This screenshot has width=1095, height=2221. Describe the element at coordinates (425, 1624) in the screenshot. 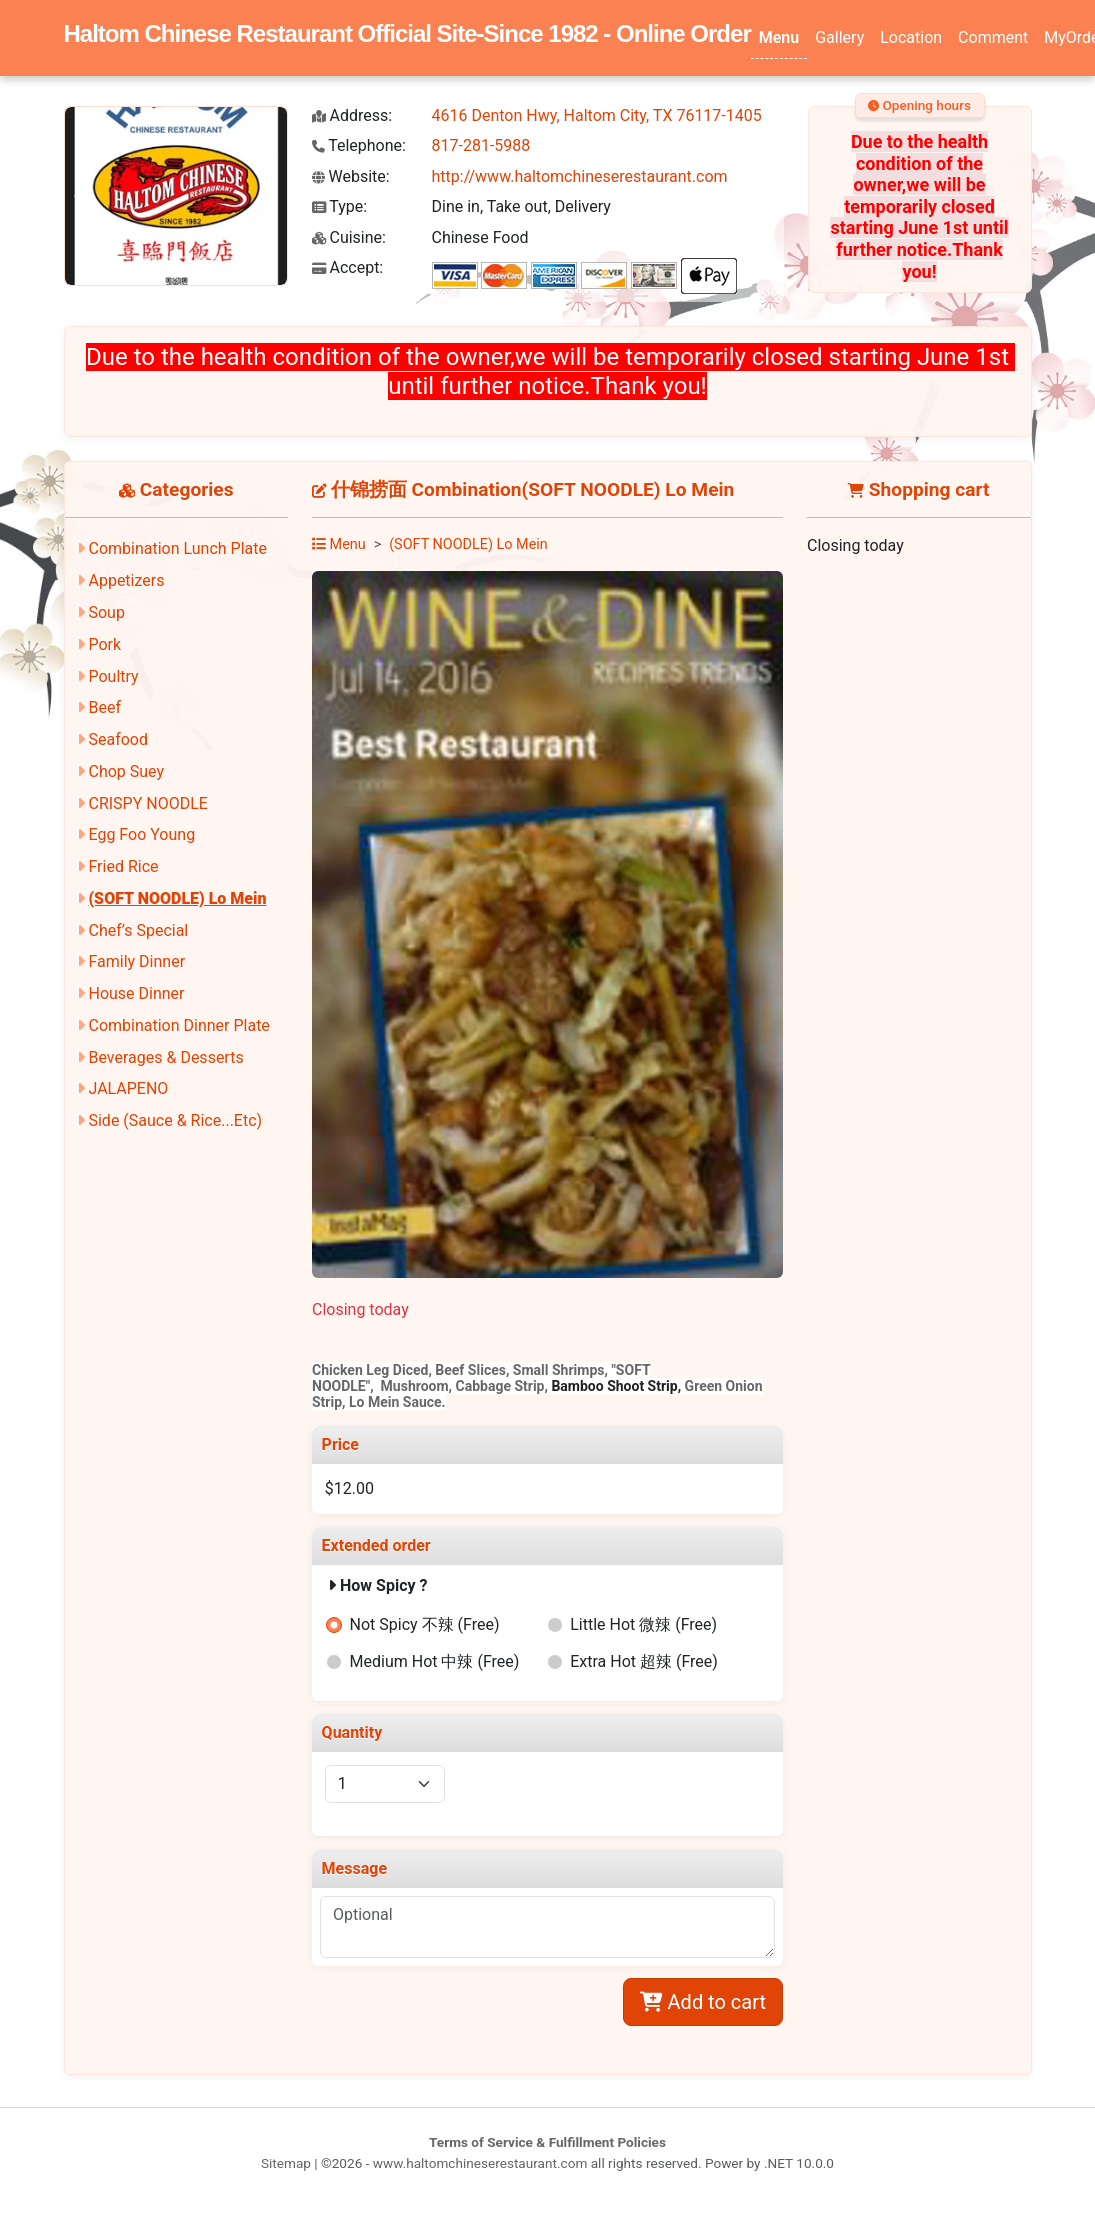

I see `Not Spicy 不辣` at that location.